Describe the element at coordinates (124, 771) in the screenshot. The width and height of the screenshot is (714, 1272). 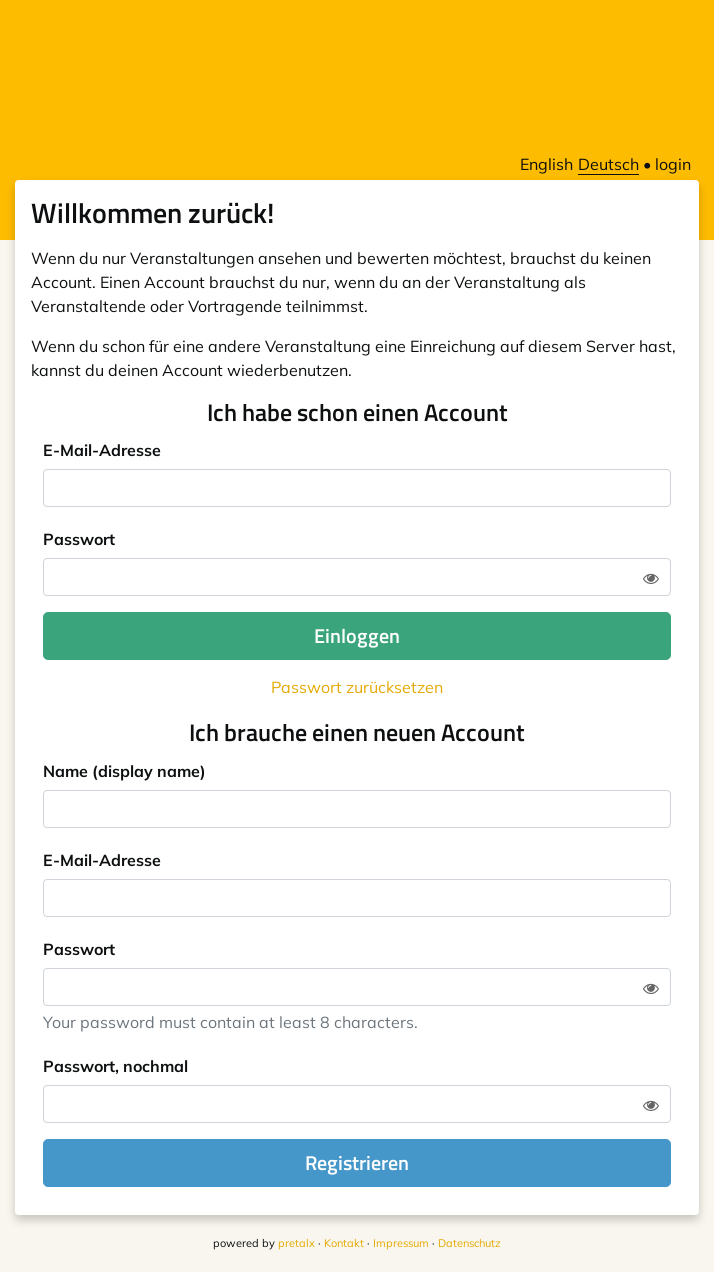
I see `Name (display name)` at that location.